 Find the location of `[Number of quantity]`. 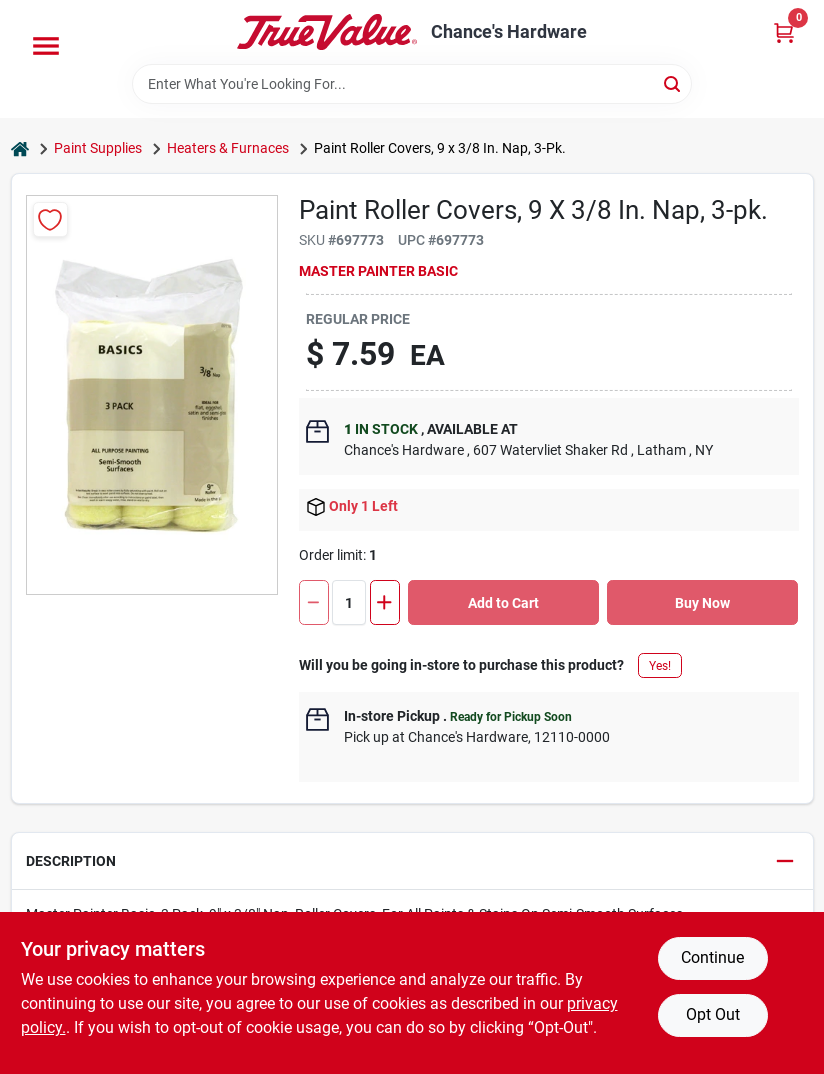

[Number of quantity] is located at coordinates (349, 602).